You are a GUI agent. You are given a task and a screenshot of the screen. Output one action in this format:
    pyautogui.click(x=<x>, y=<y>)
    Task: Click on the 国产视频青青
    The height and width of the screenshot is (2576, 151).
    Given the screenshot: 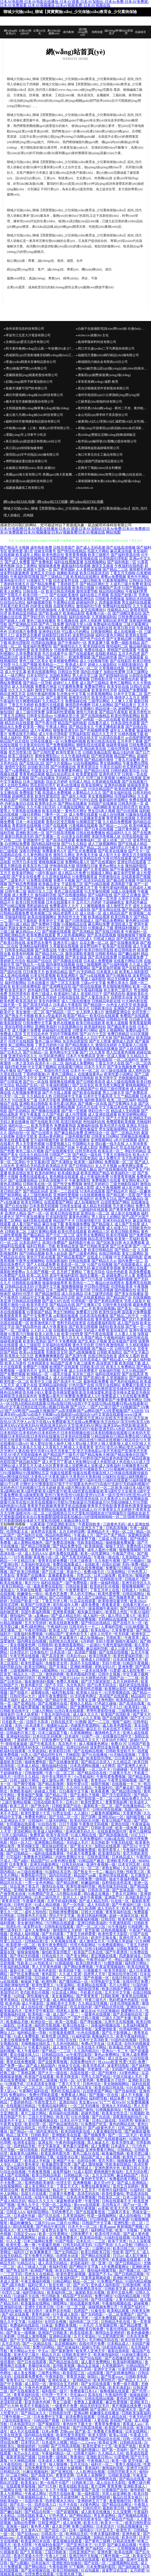 What is the action you would take?
    pyautogui.click(x=95, y=2135)
    